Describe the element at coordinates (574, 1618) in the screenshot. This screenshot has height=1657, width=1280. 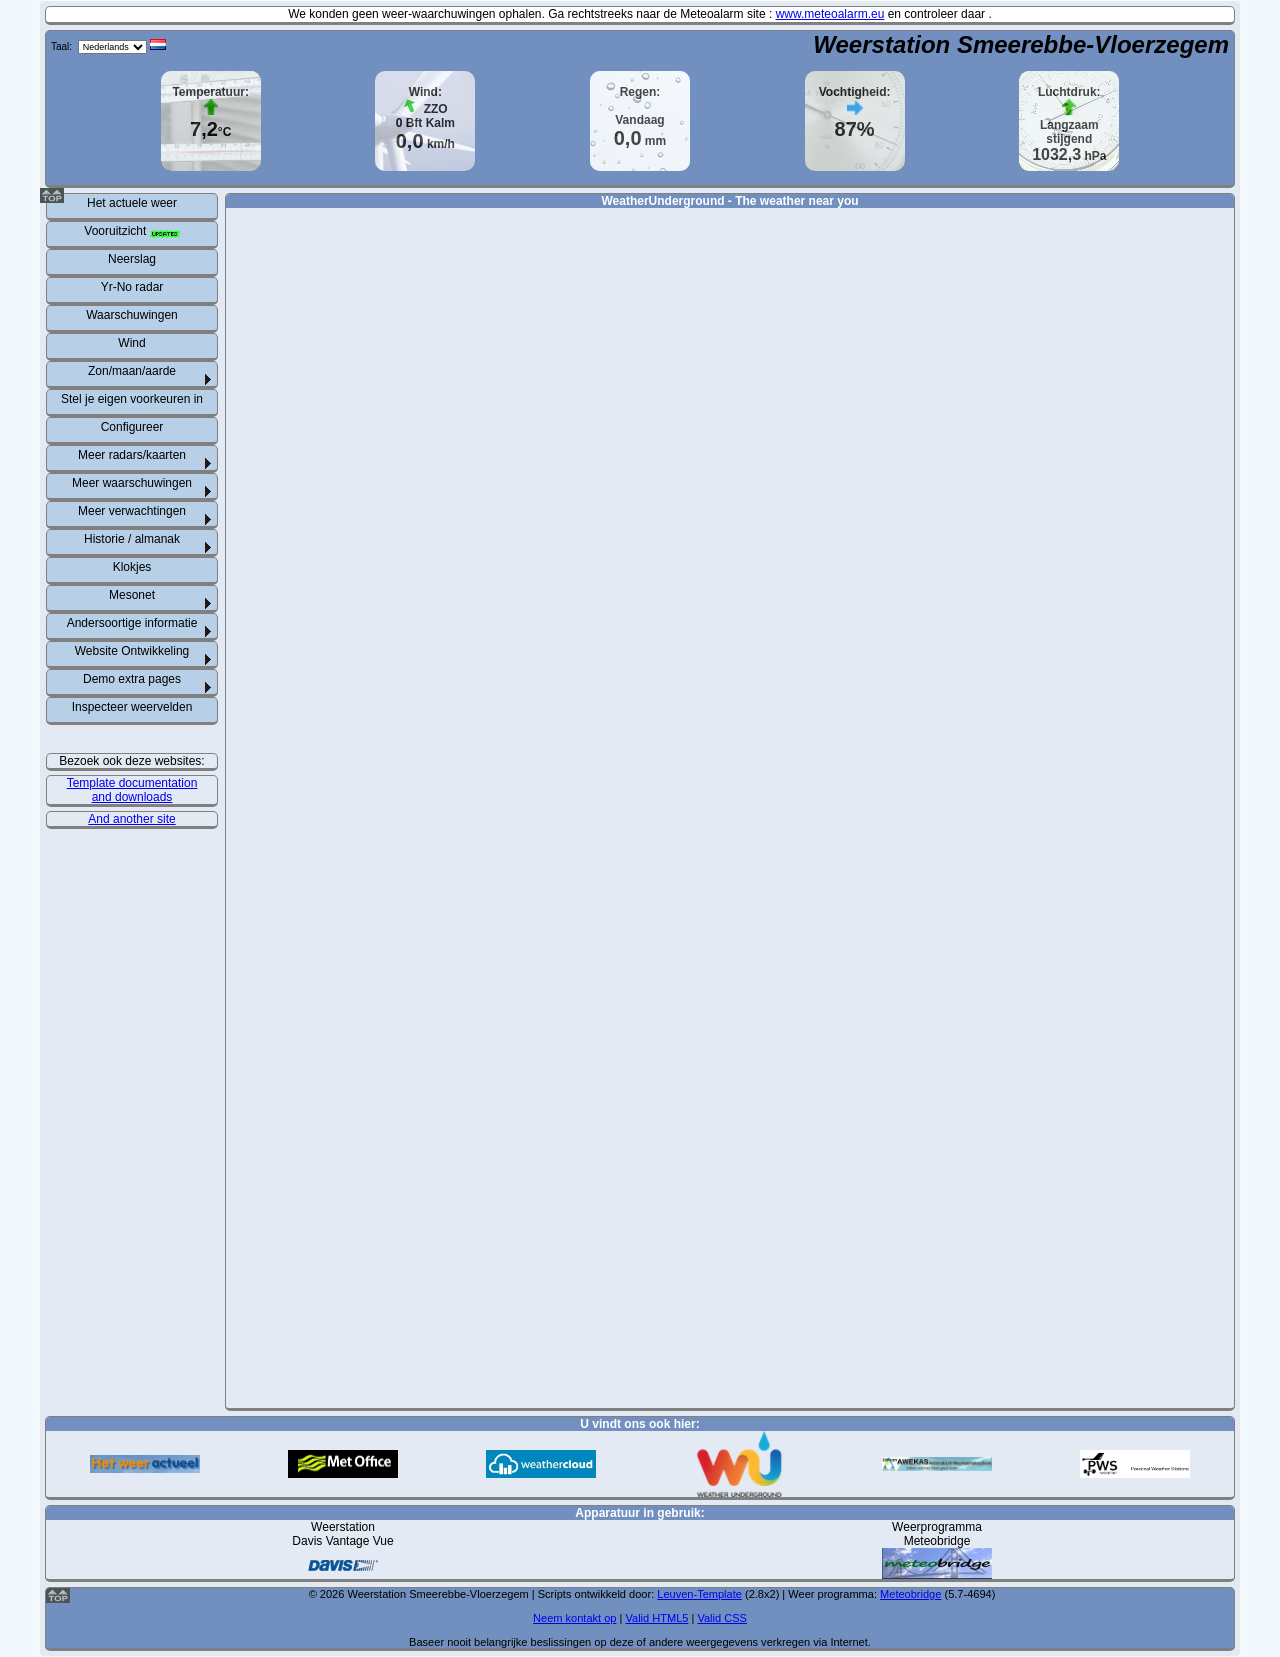
I see `Neem kontakt op` at that location.